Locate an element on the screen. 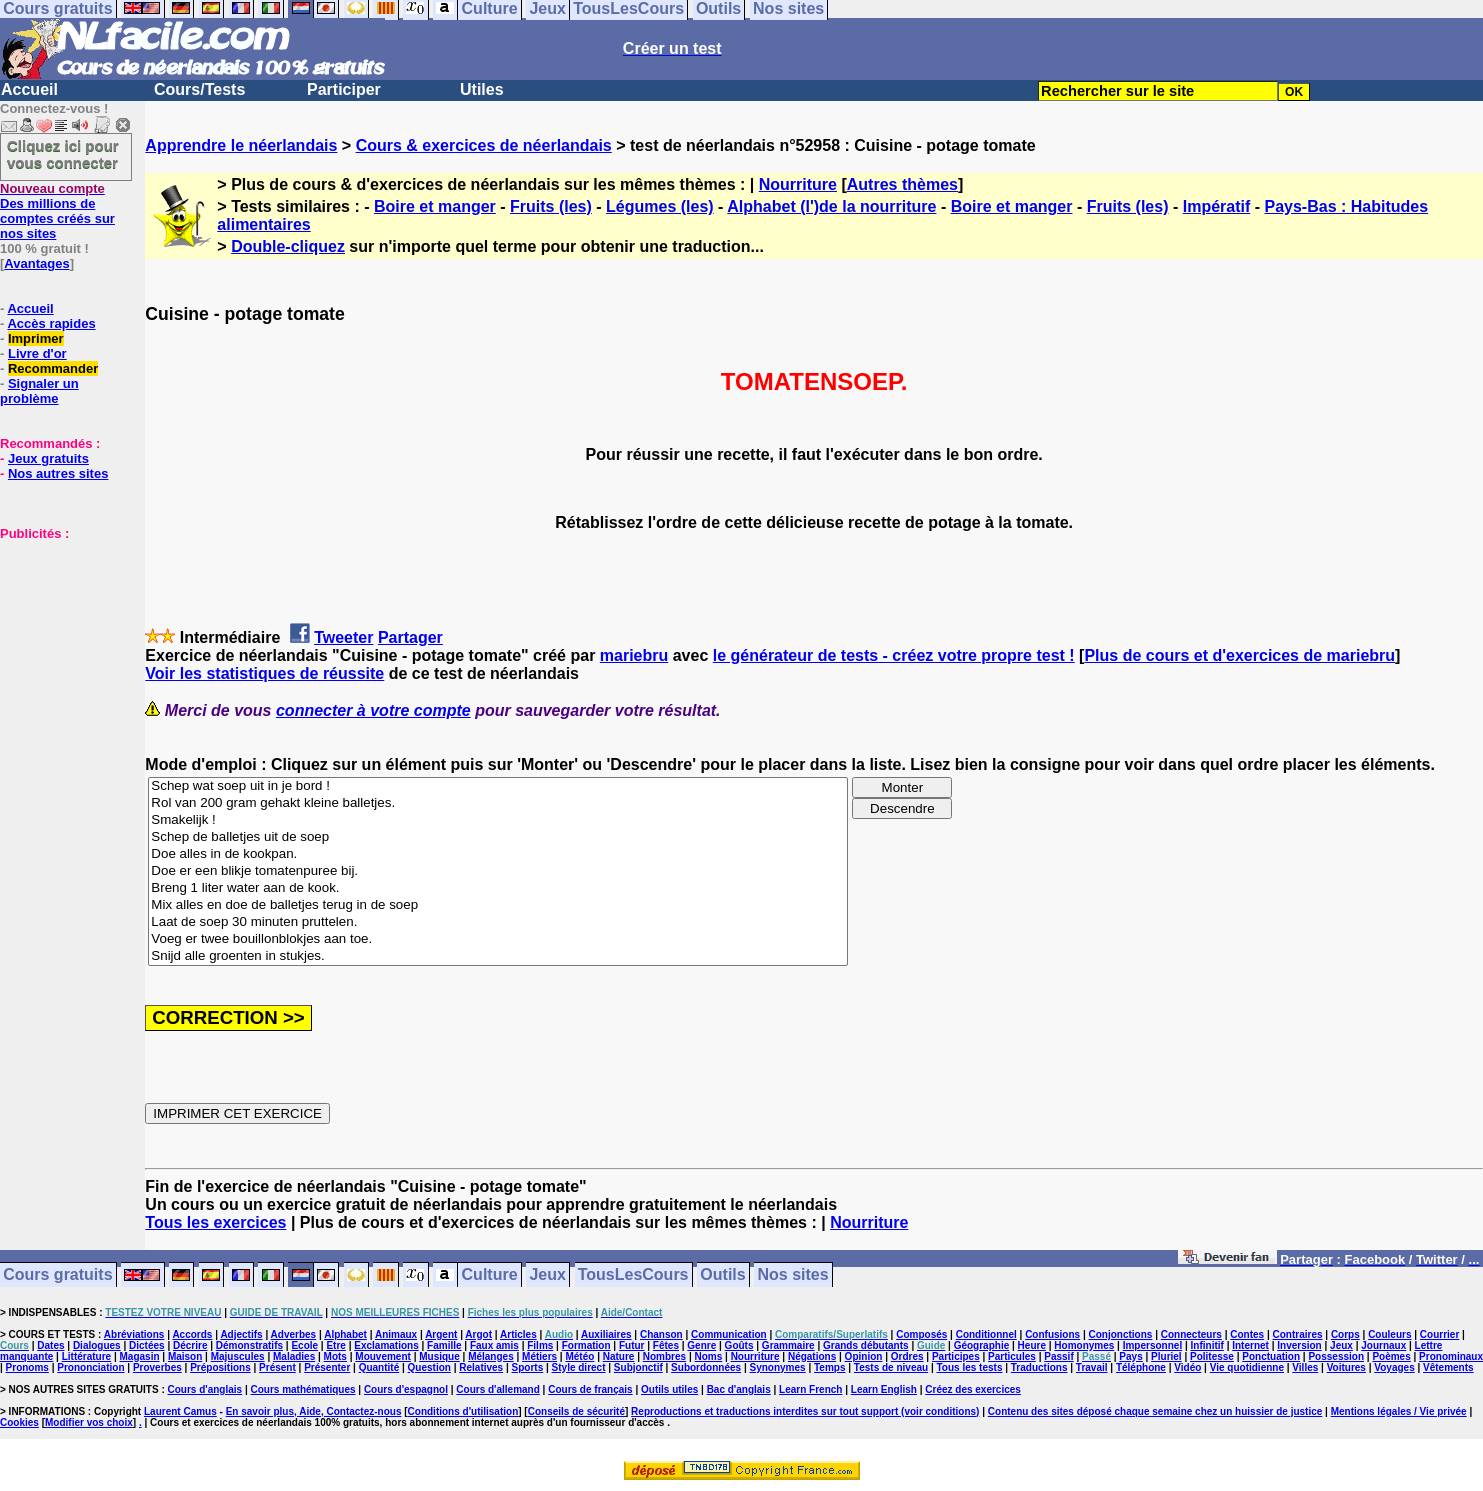 The image size is (1483, 1491). Maison is located at coordinates (185, 1356).